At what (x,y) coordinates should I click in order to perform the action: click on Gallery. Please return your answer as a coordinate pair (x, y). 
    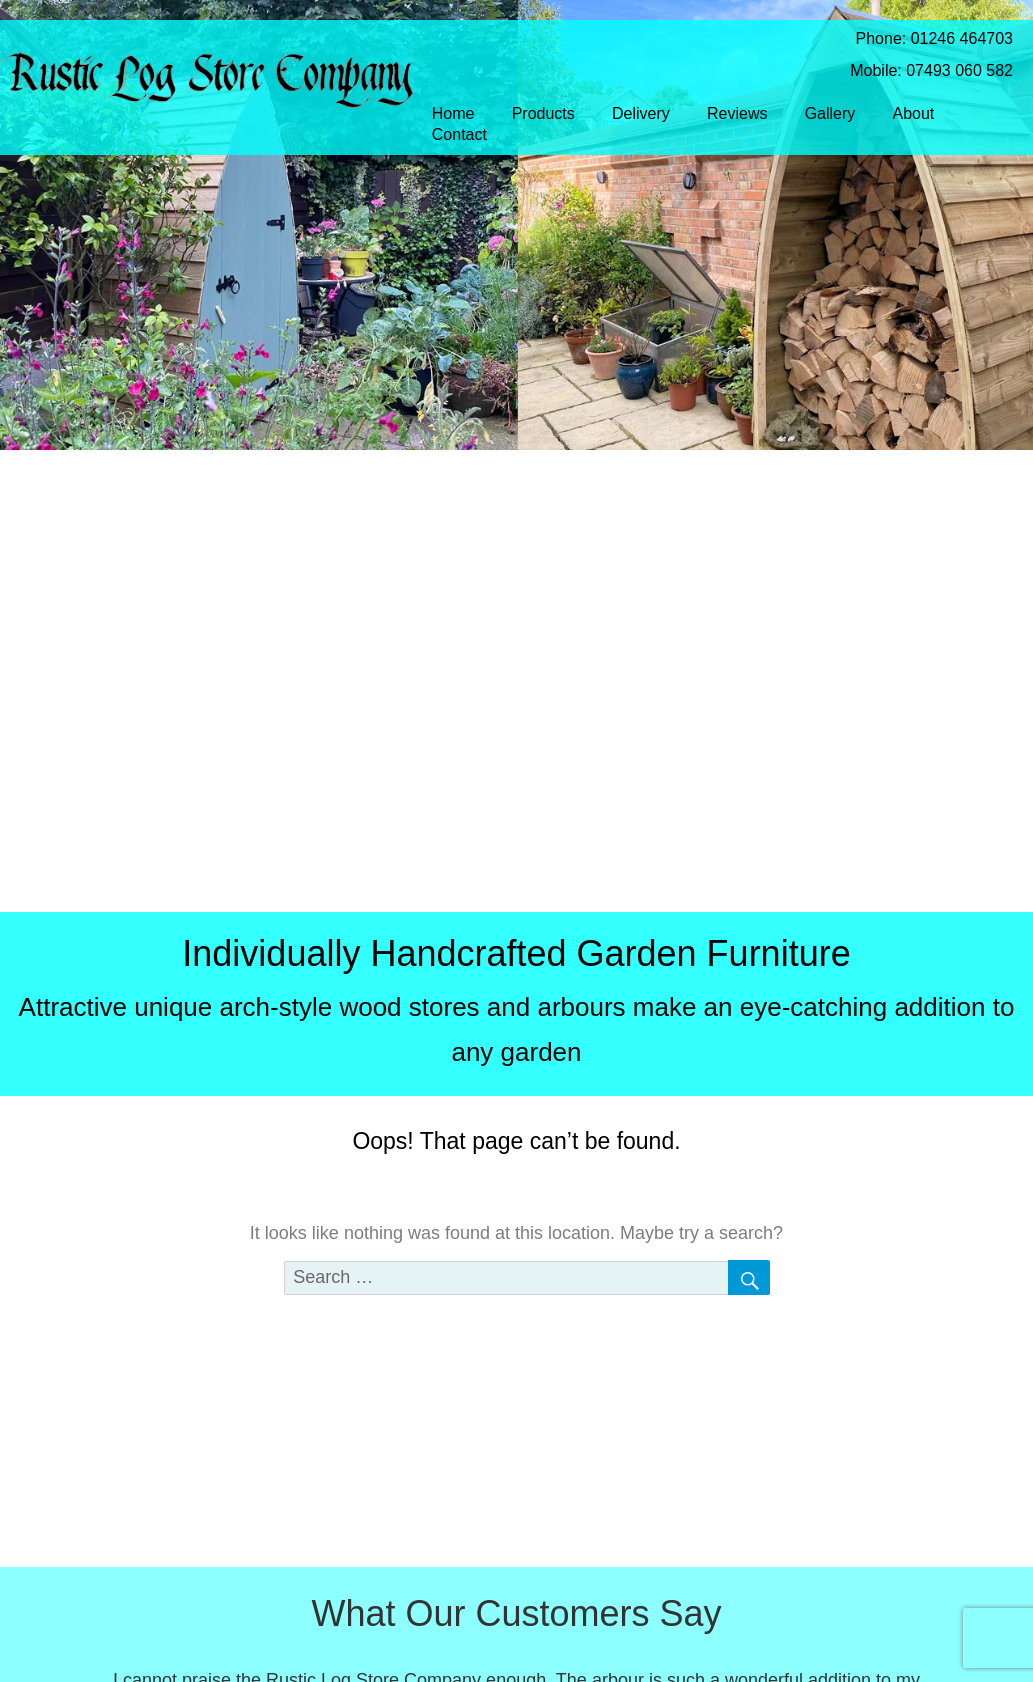
    Looking at the image, I should click on (830, 113).